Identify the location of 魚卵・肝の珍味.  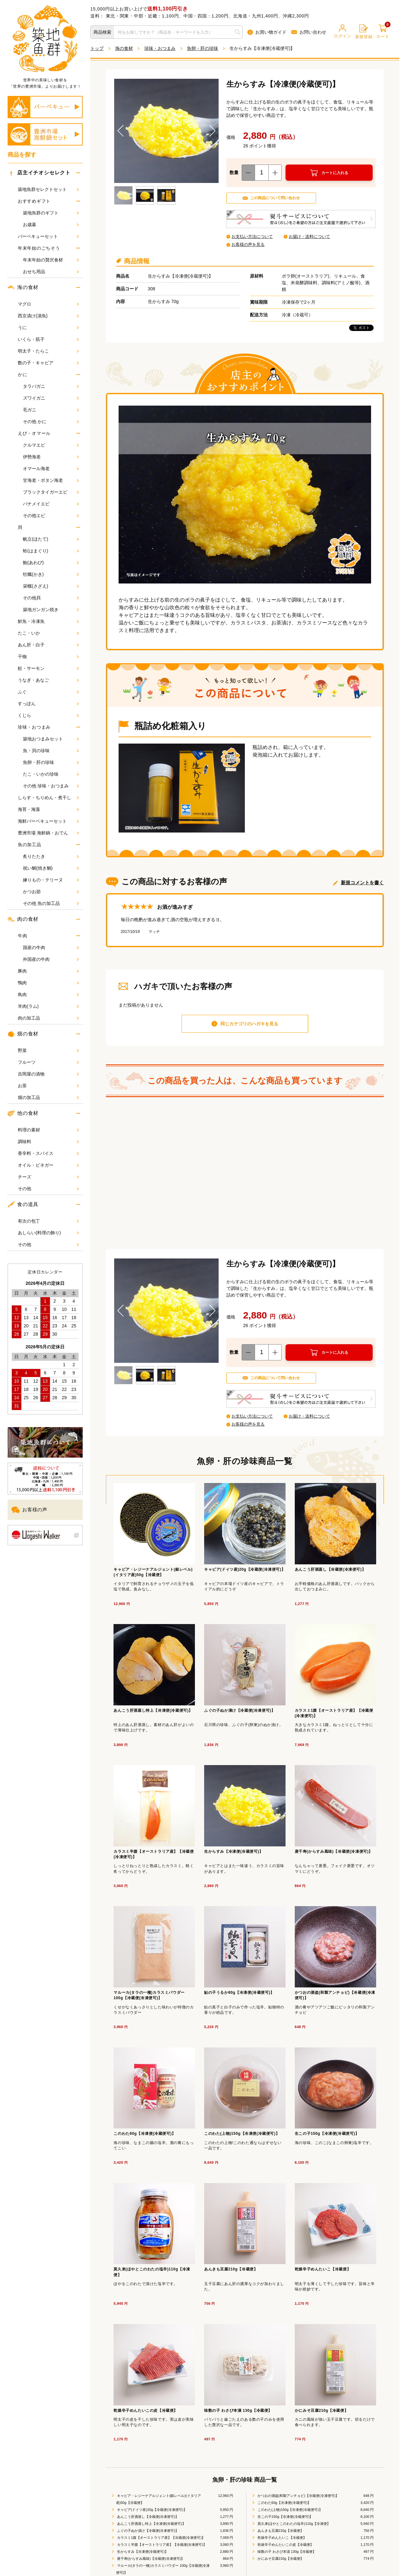
(51, 762).